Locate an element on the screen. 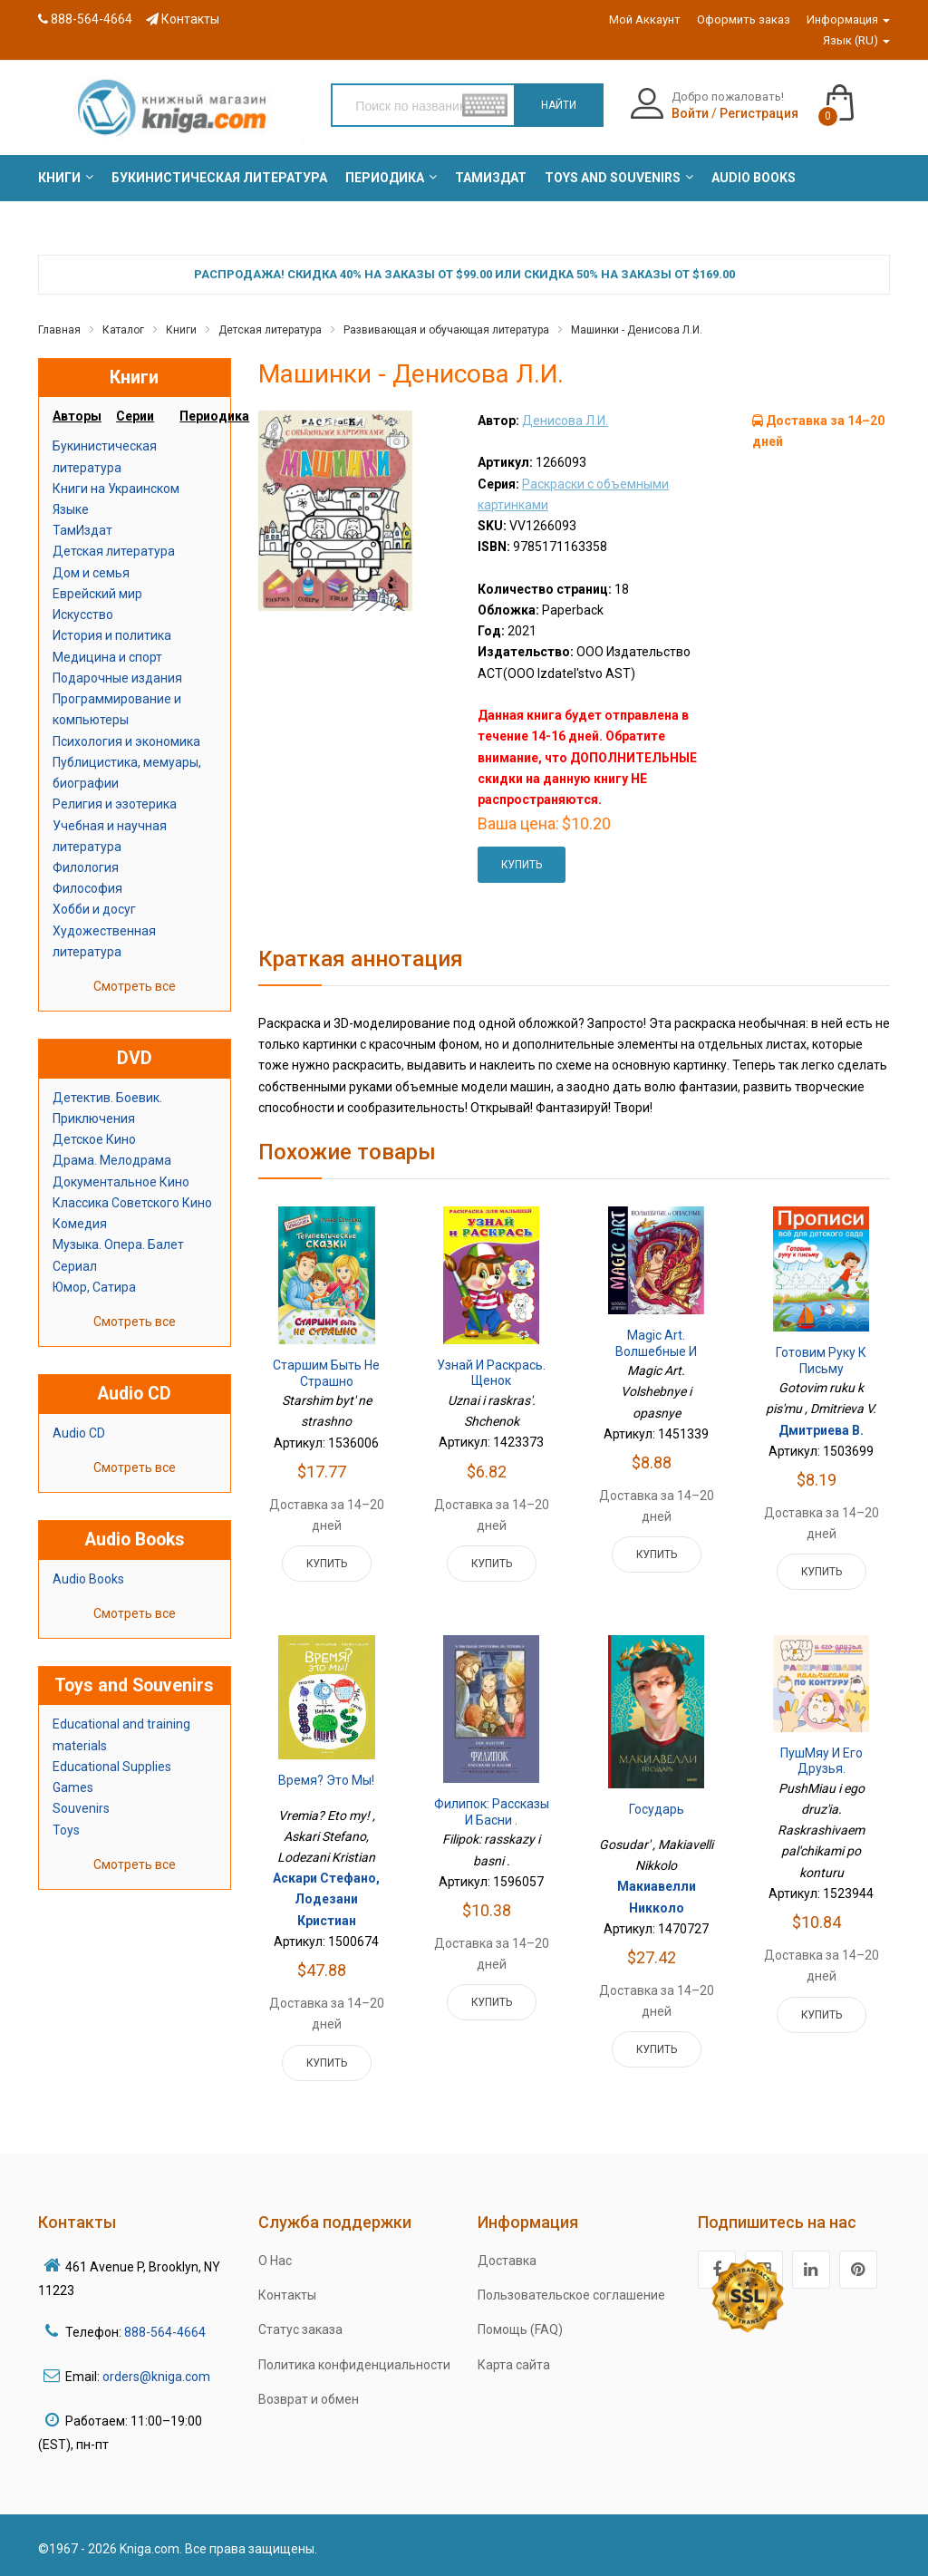 The image size is (928, 2576). Educational Supplies is located at coordinates (112, 1766).